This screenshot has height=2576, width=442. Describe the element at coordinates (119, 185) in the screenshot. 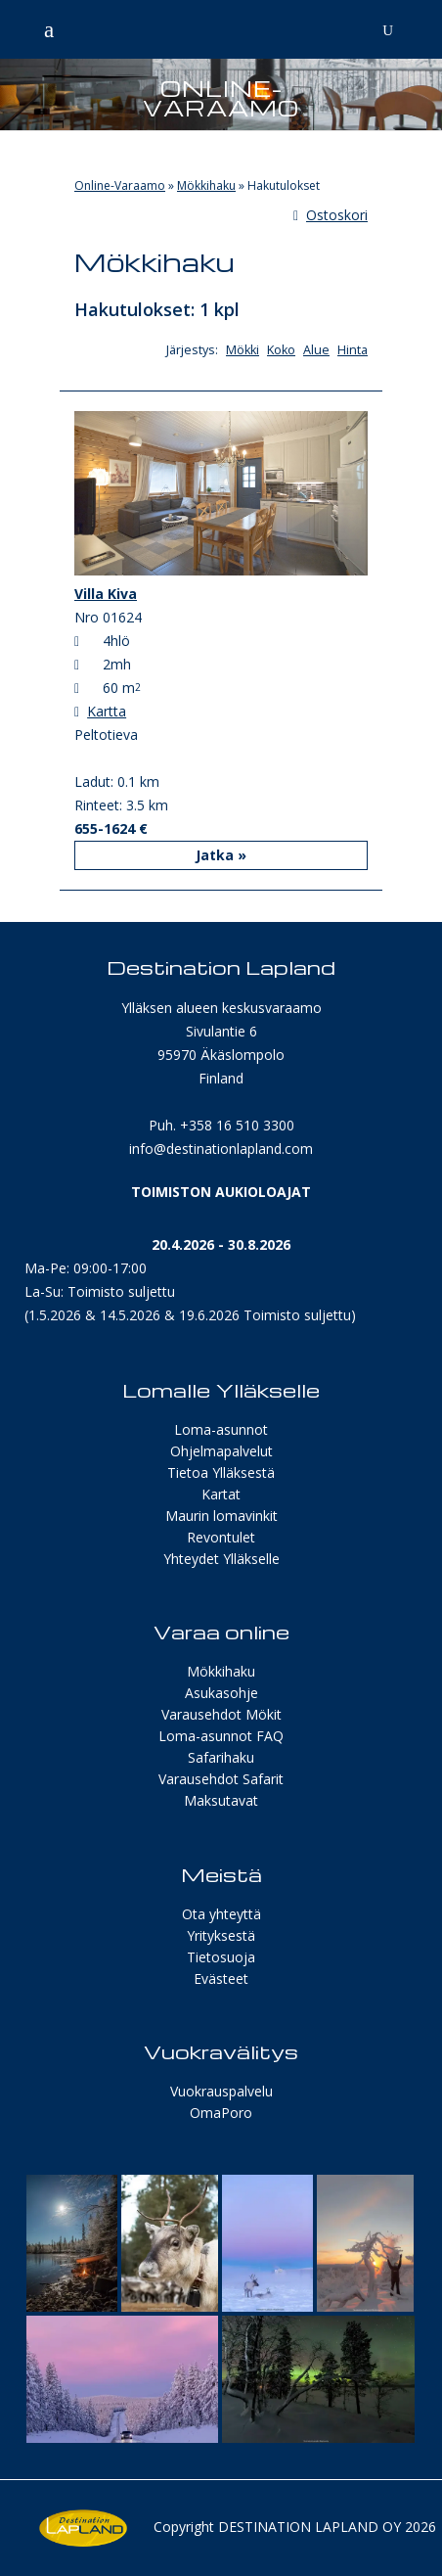

I see `Online-Varaamo` at that location.